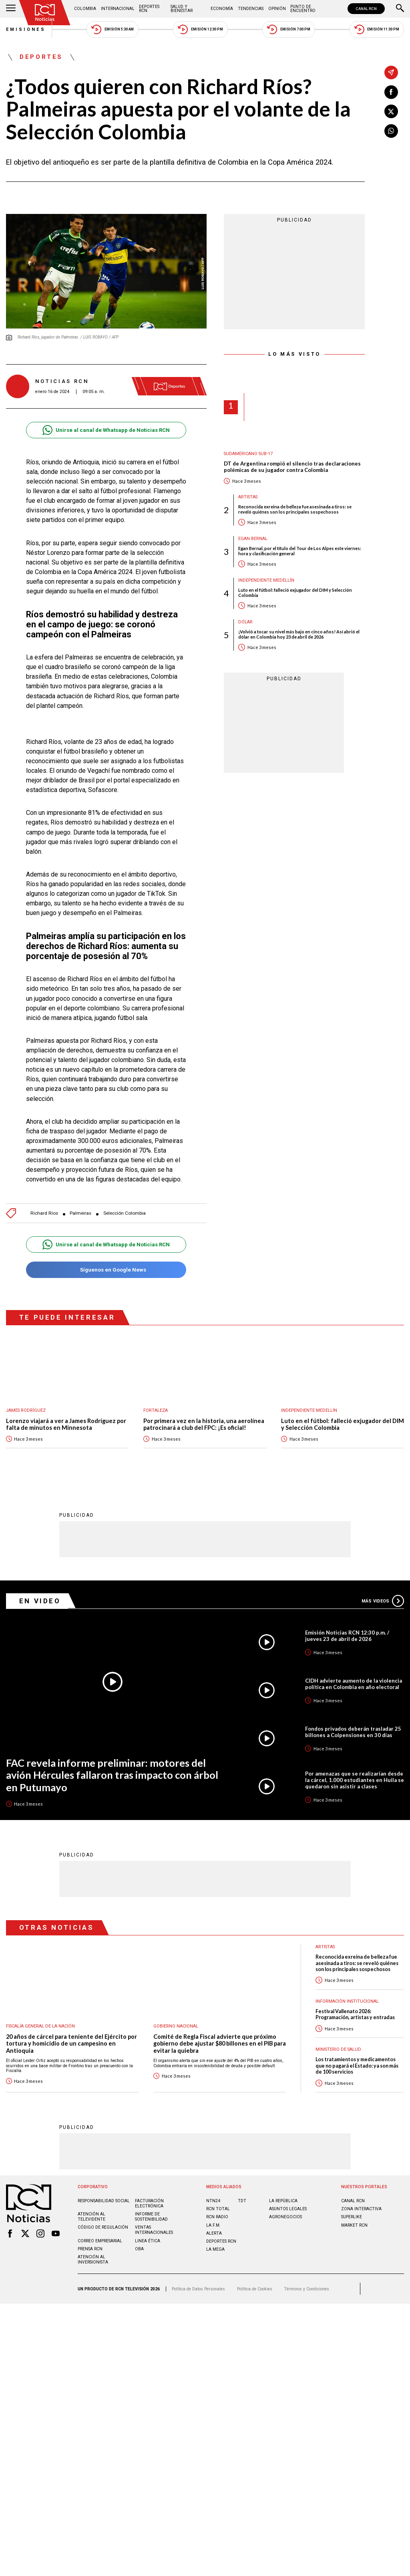 The image size is (410, 2576). Describe the element at coordinates (354, 2225) in the screenshot. I see `MARKET RCN` at that location.